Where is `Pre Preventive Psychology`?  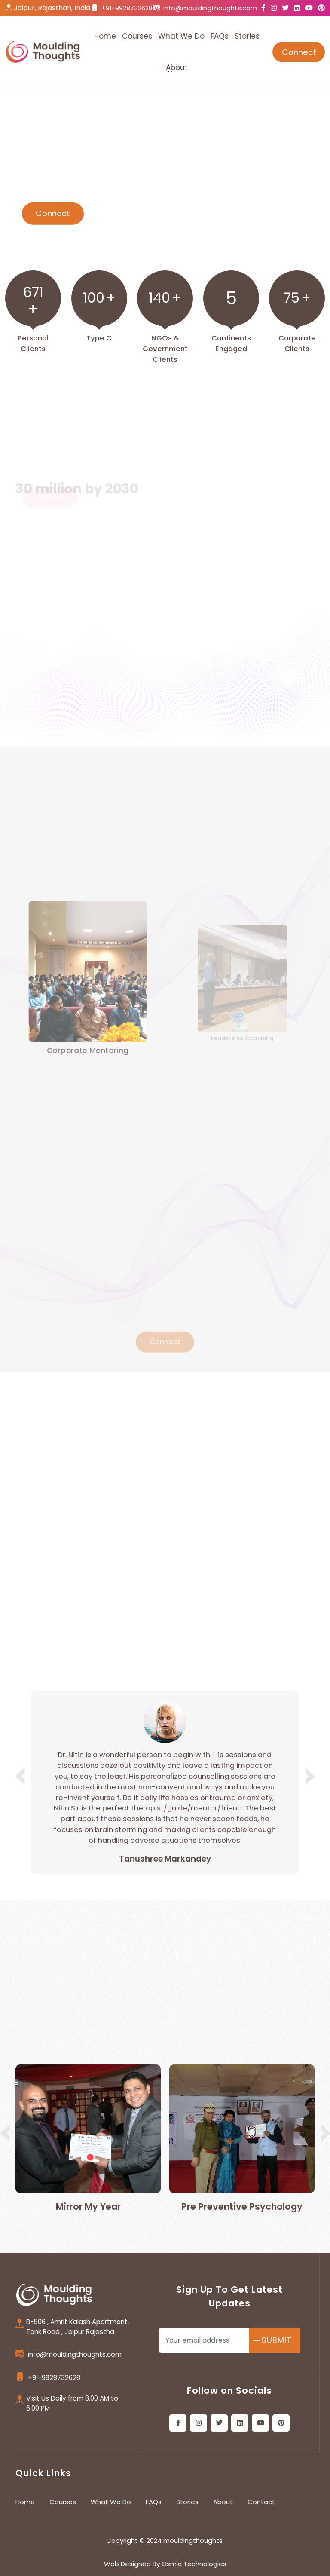 Pre Preventive Psychology is located at coordinates (241, 2206).